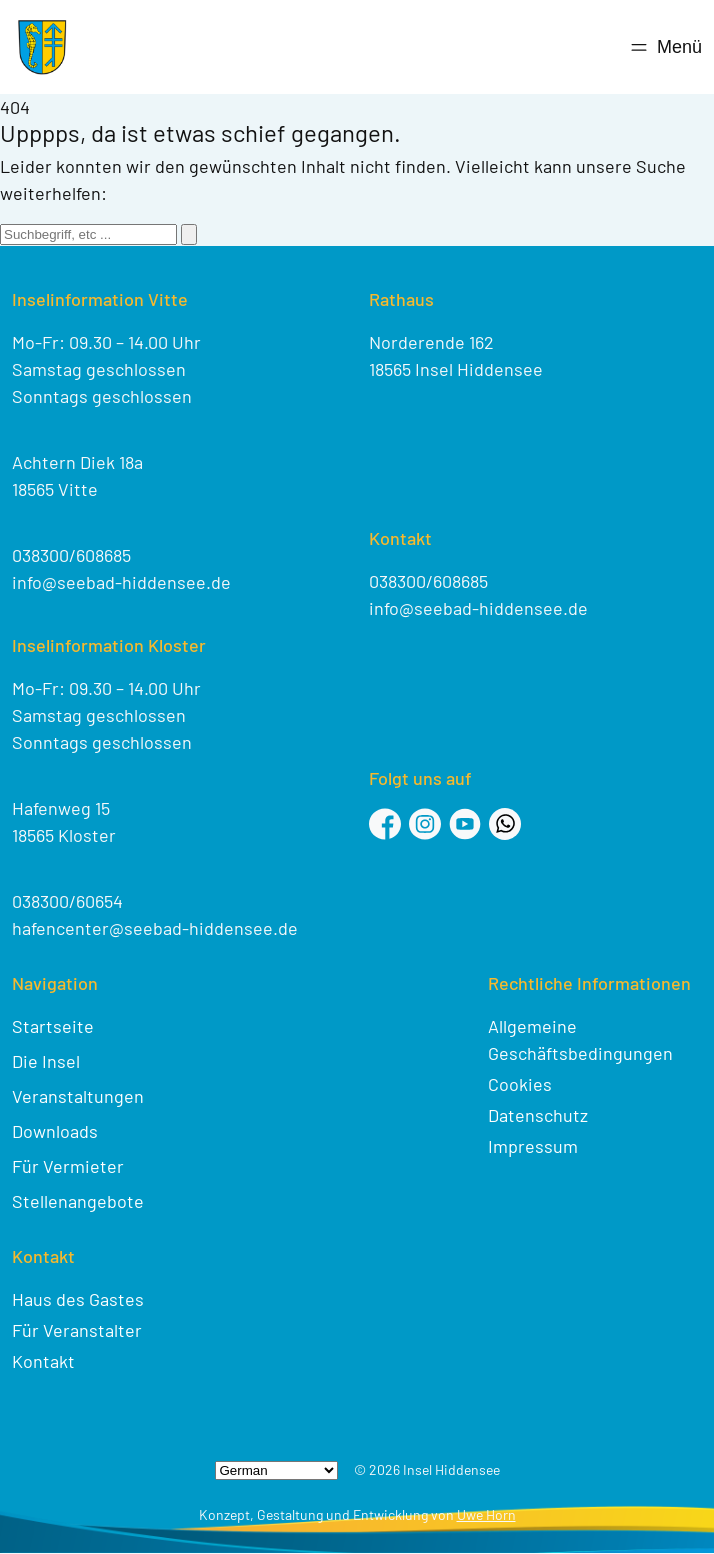 The image size is (714, 1554). What do you see at coordinates (538, 1115) in the screenshot?
I see `Datenschutz` at bounding box center [538, 1115].